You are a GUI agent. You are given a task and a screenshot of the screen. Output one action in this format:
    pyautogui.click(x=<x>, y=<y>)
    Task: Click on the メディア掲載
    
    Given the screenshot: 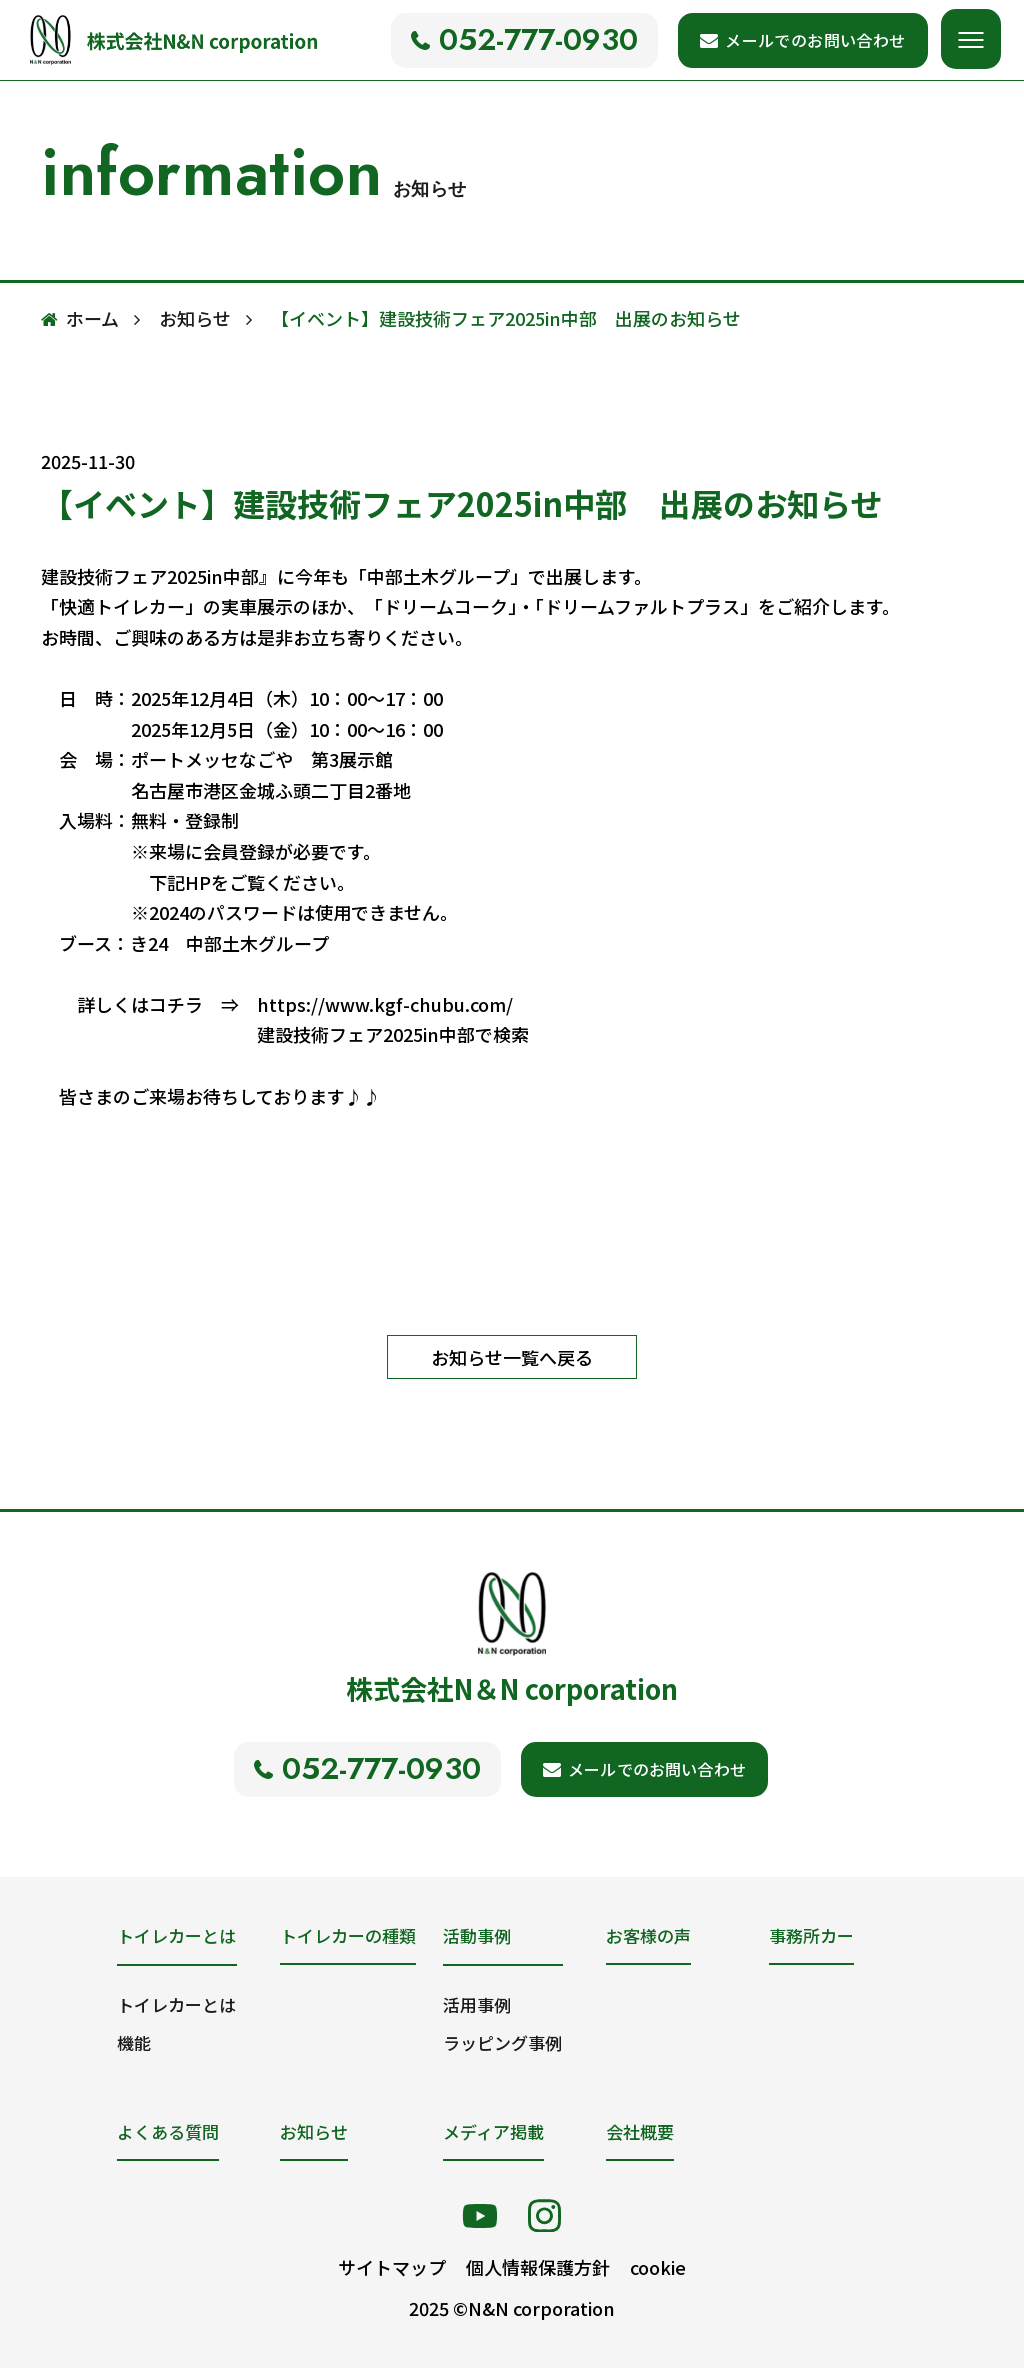 What is the action you would take?
    pyautogui.click(x=493, y=2131)
    